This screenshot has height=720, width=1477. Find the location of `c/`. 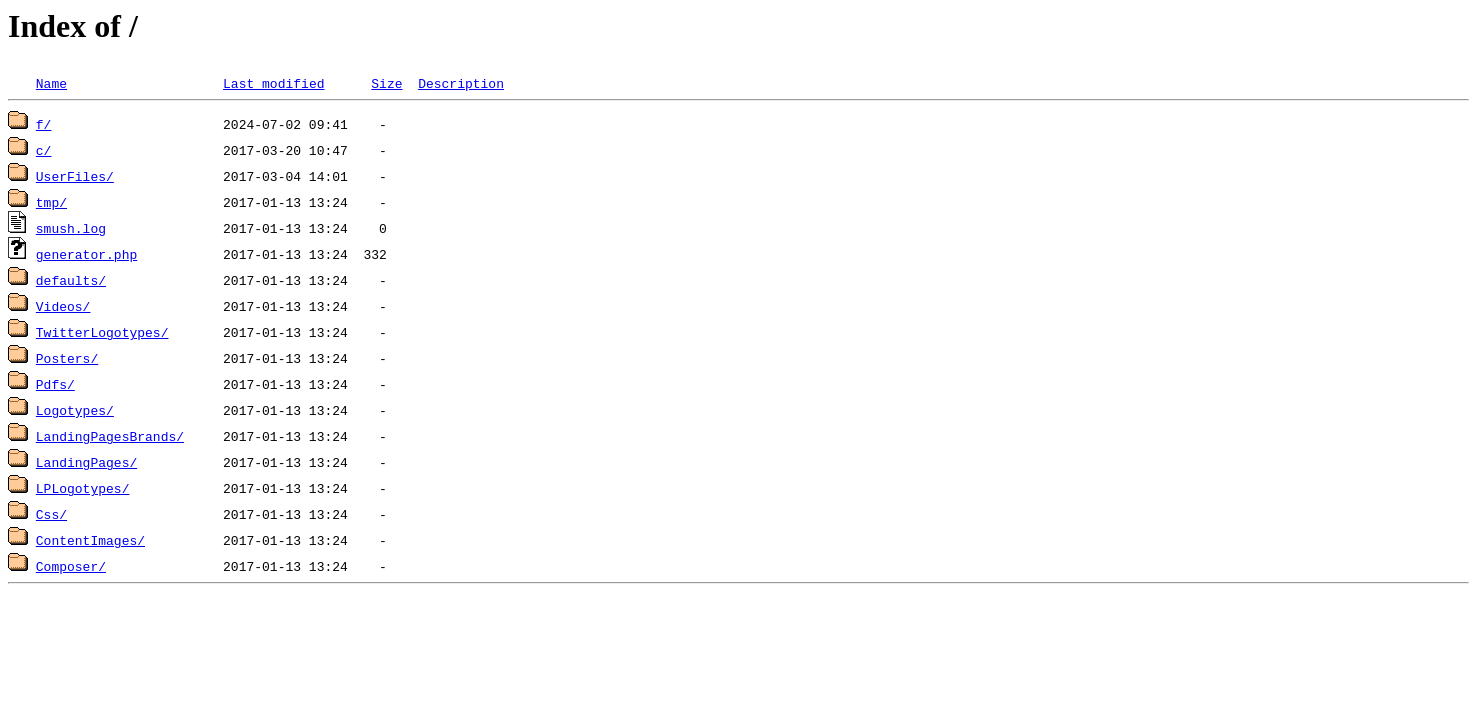

c/ is located at coordinates (44, 150).